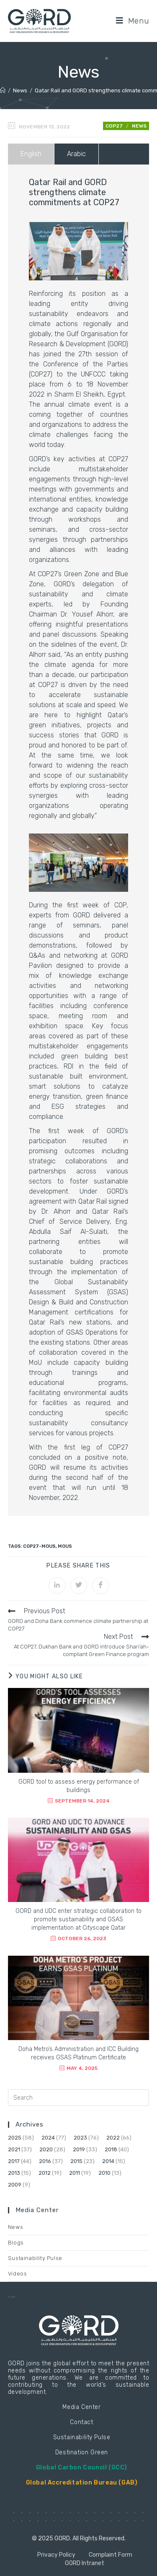 Image resolution: width=157 pixels, height=2576 pixels. Describe the element at coordinates (79, 2149) in the screenshot. I see `2019` at that location.